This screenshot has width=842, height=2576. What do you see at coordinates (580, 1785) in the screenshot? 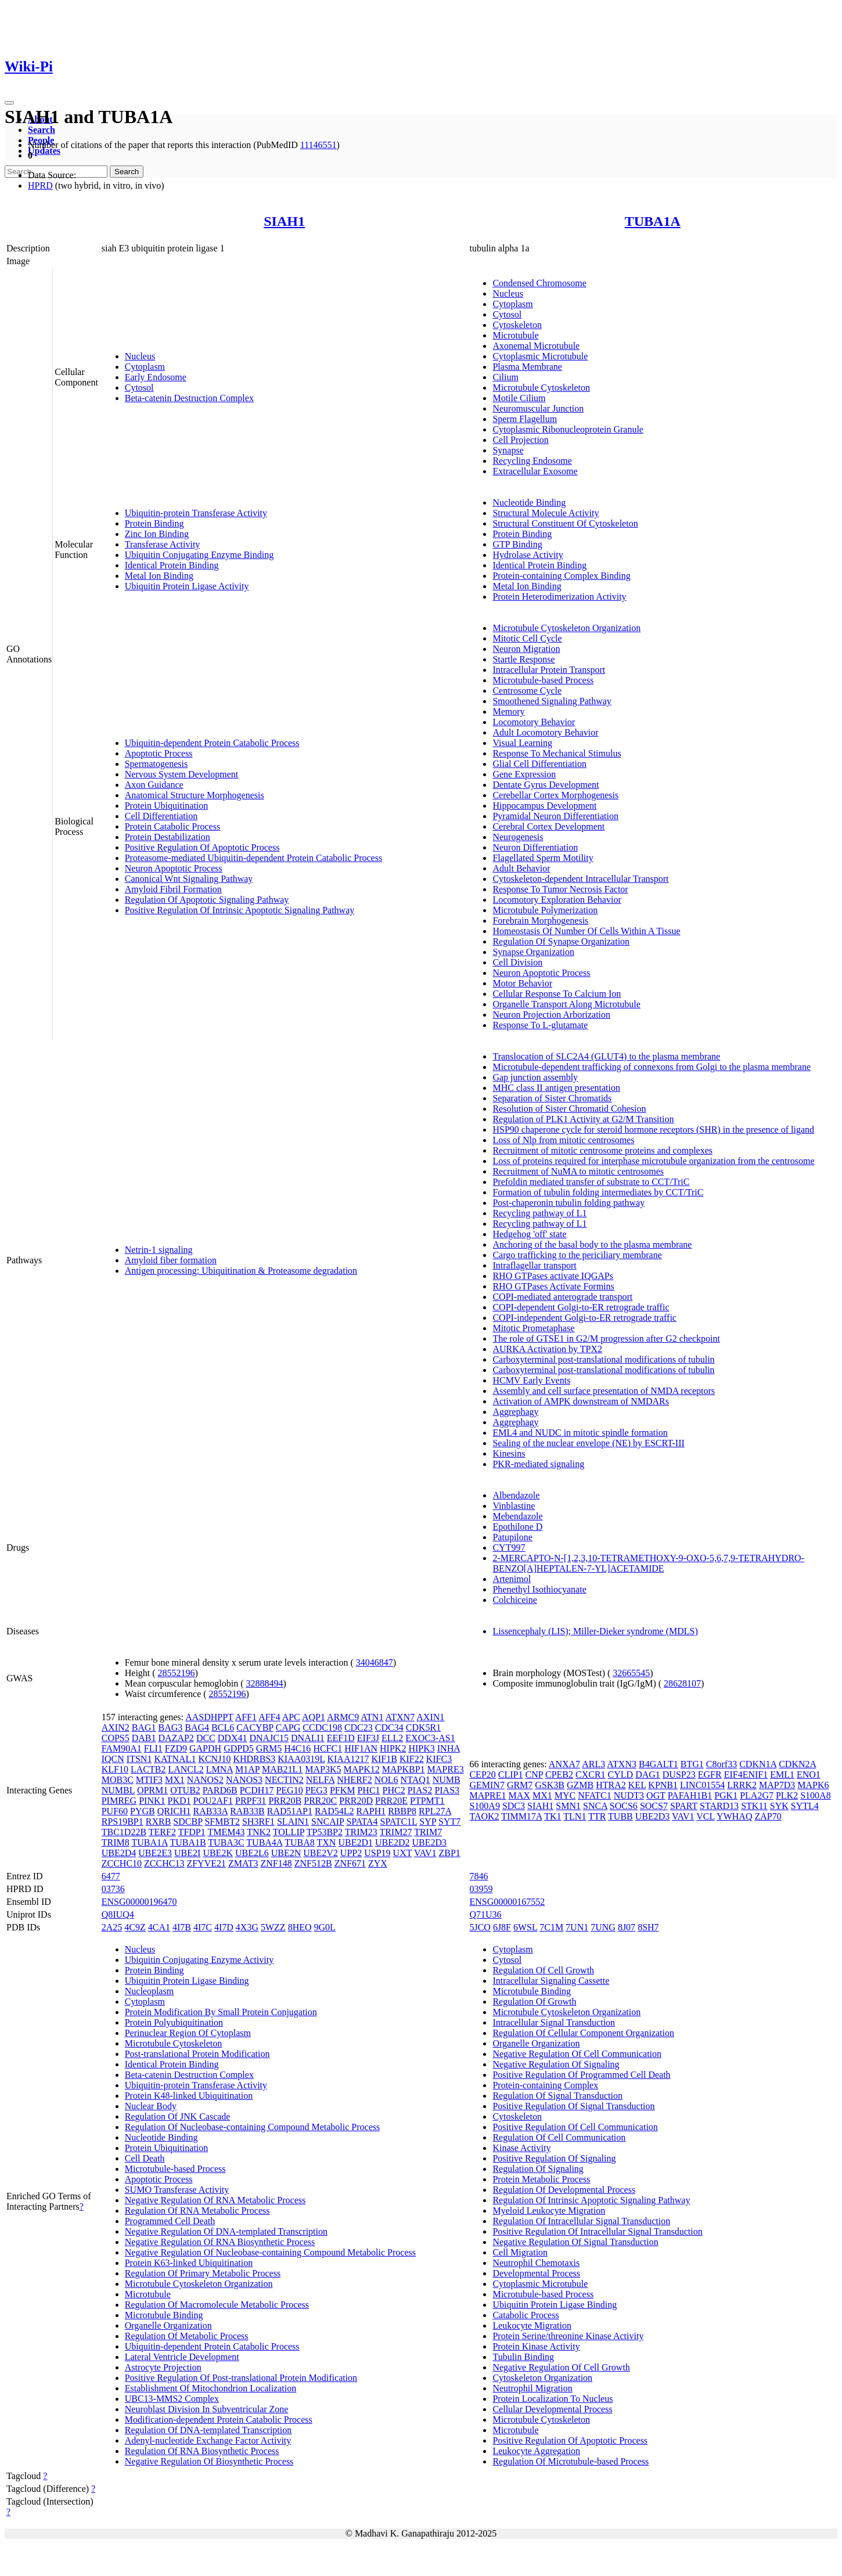
I see `GZMB` at bounding box center [580, 1785].